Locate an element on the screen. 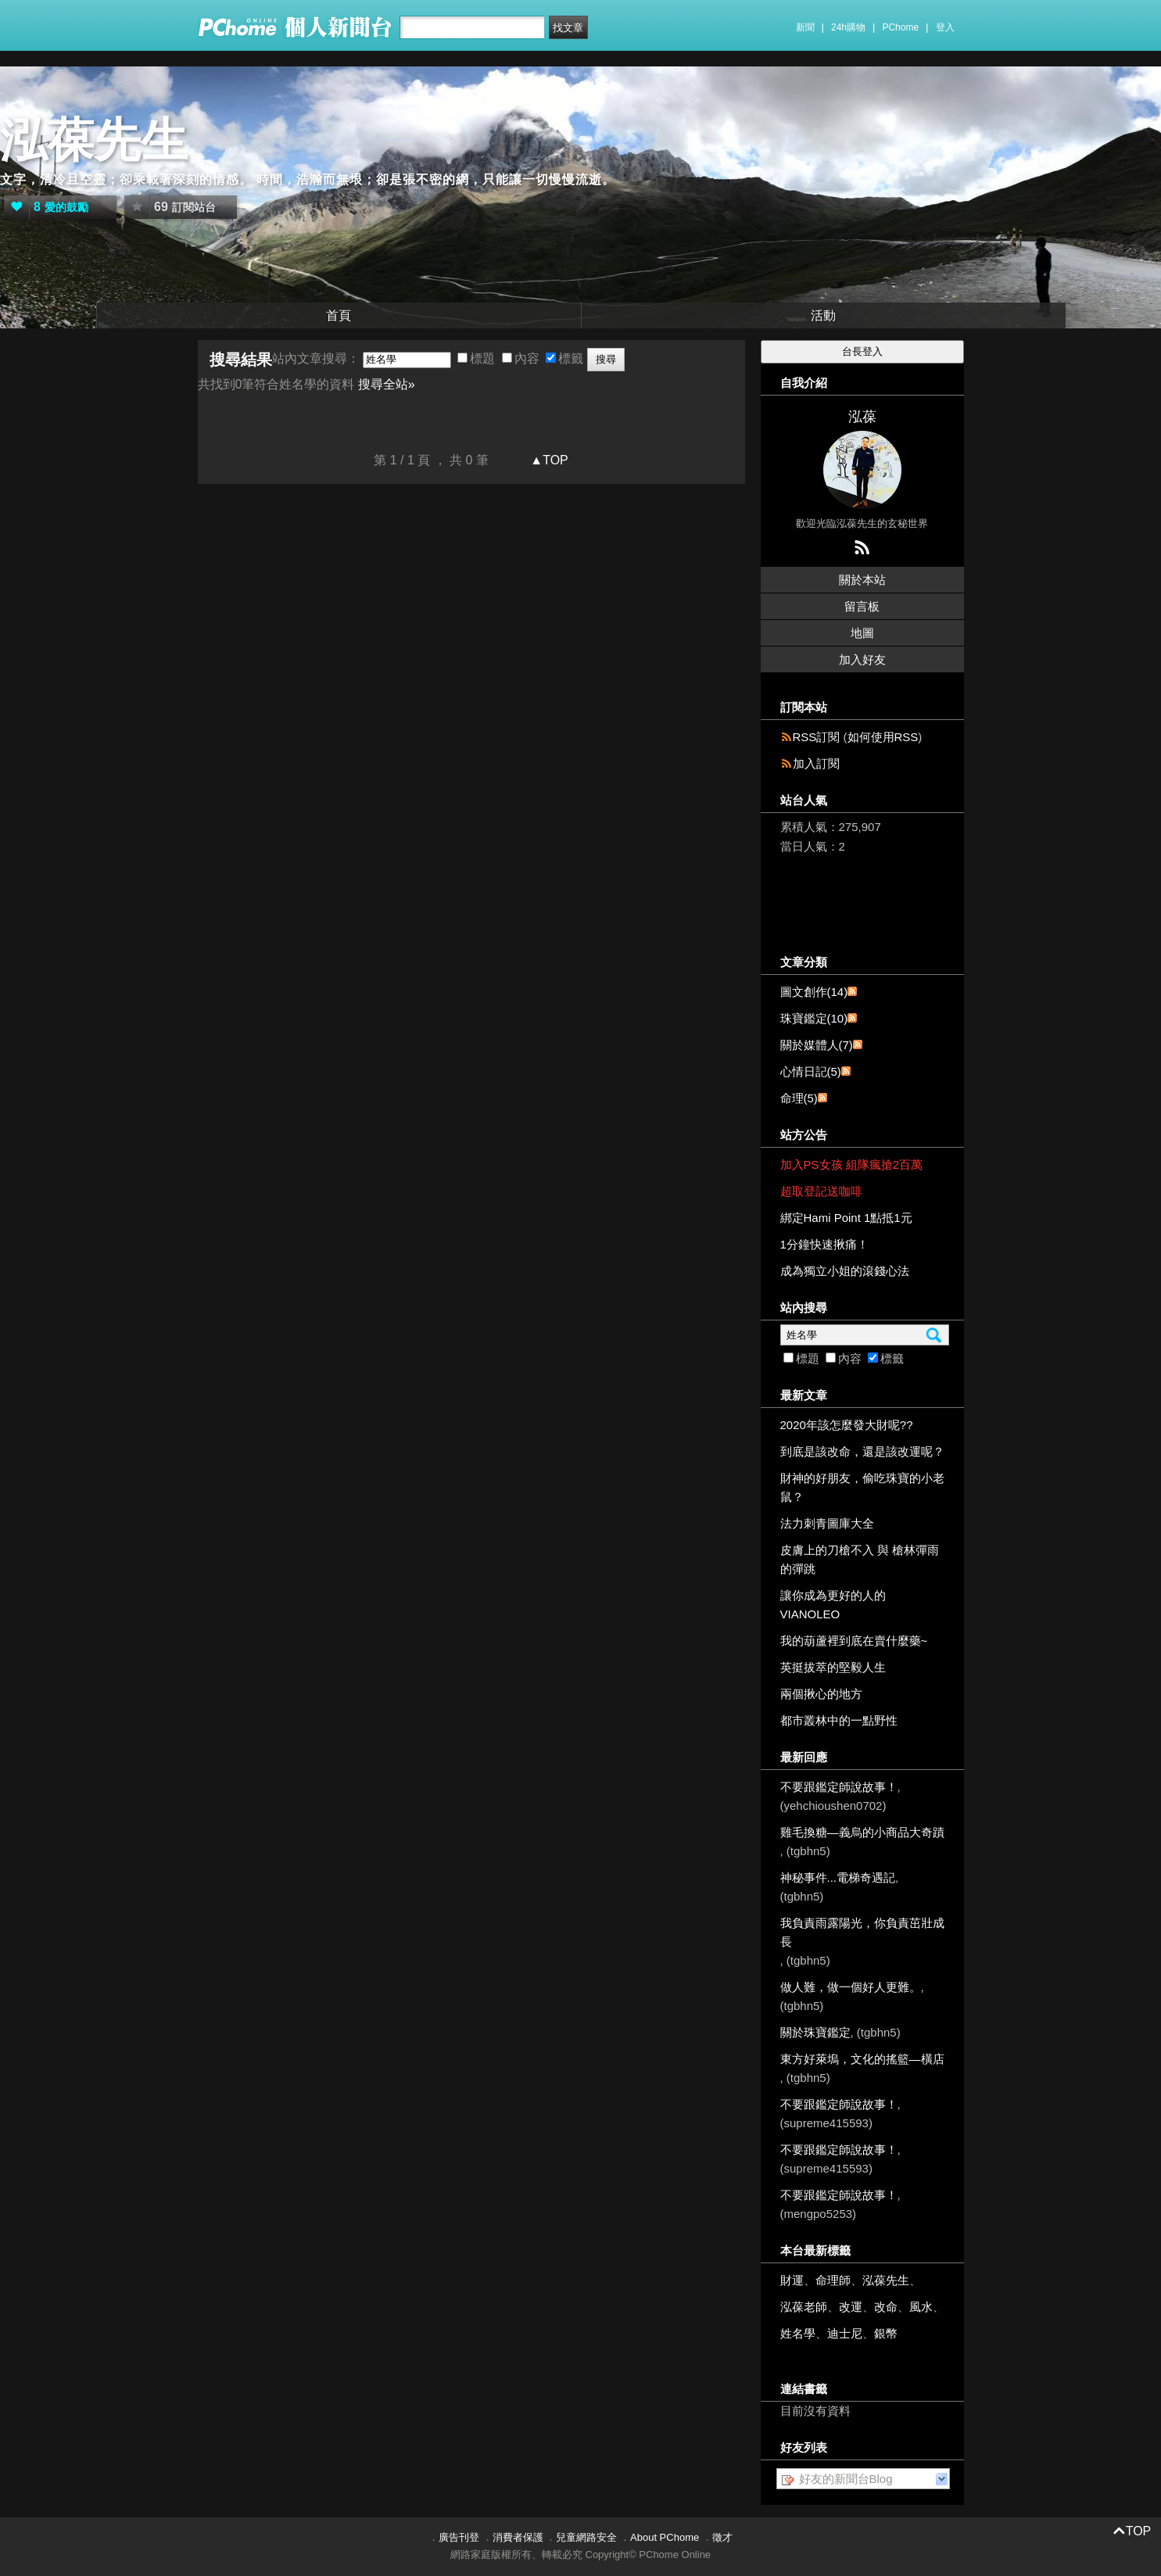  徵才 is located at coordinates (722, 2537).